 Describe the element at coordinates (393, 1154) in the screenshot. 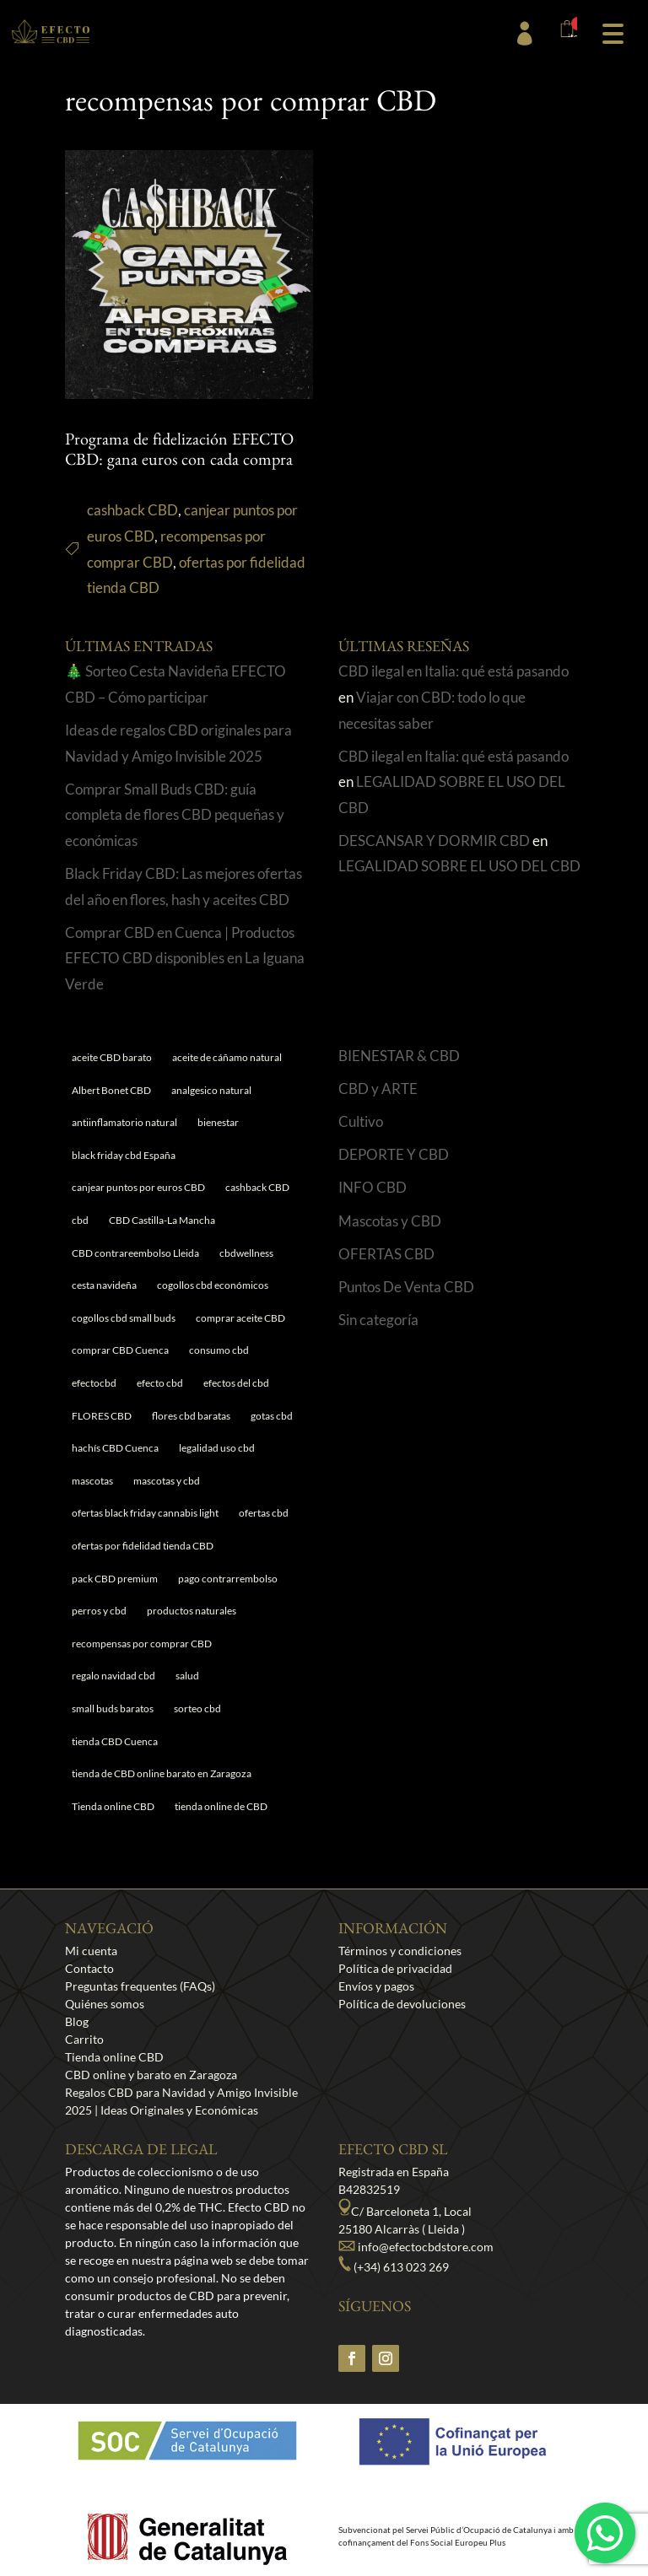

I see `DEPORTE Y CBD` at that location.